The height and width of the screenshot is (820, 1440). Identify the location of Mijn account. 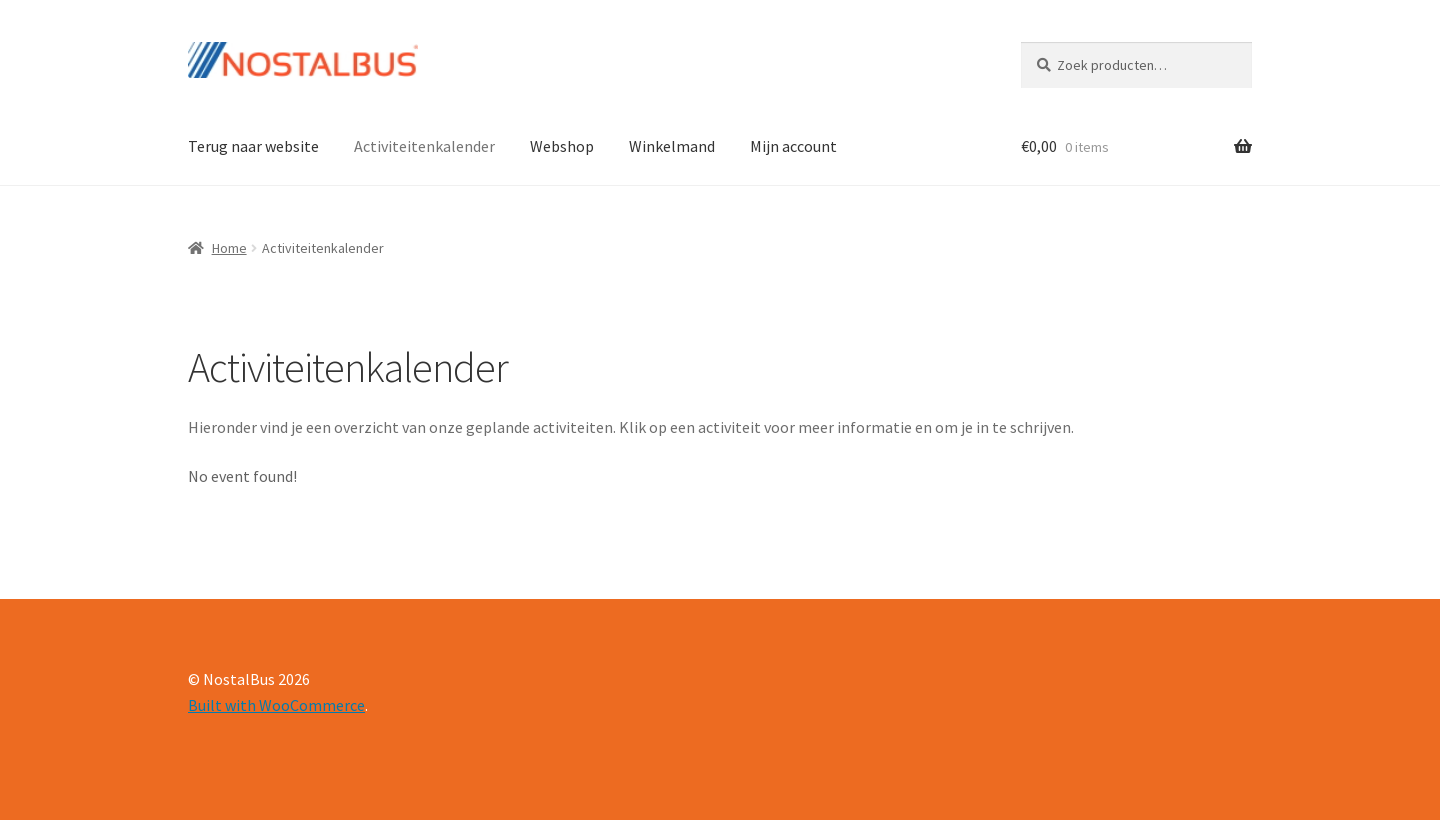
(793, 146).